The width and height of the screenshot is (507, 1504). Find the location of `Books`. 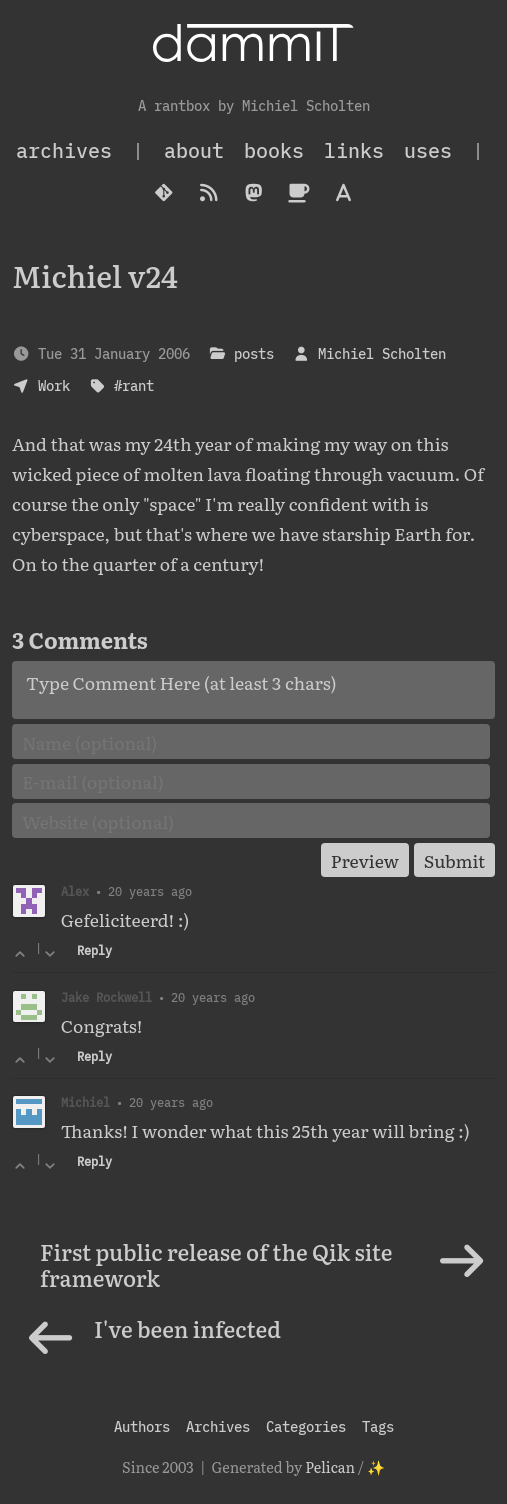

Books is located at coordinates (274, 150).